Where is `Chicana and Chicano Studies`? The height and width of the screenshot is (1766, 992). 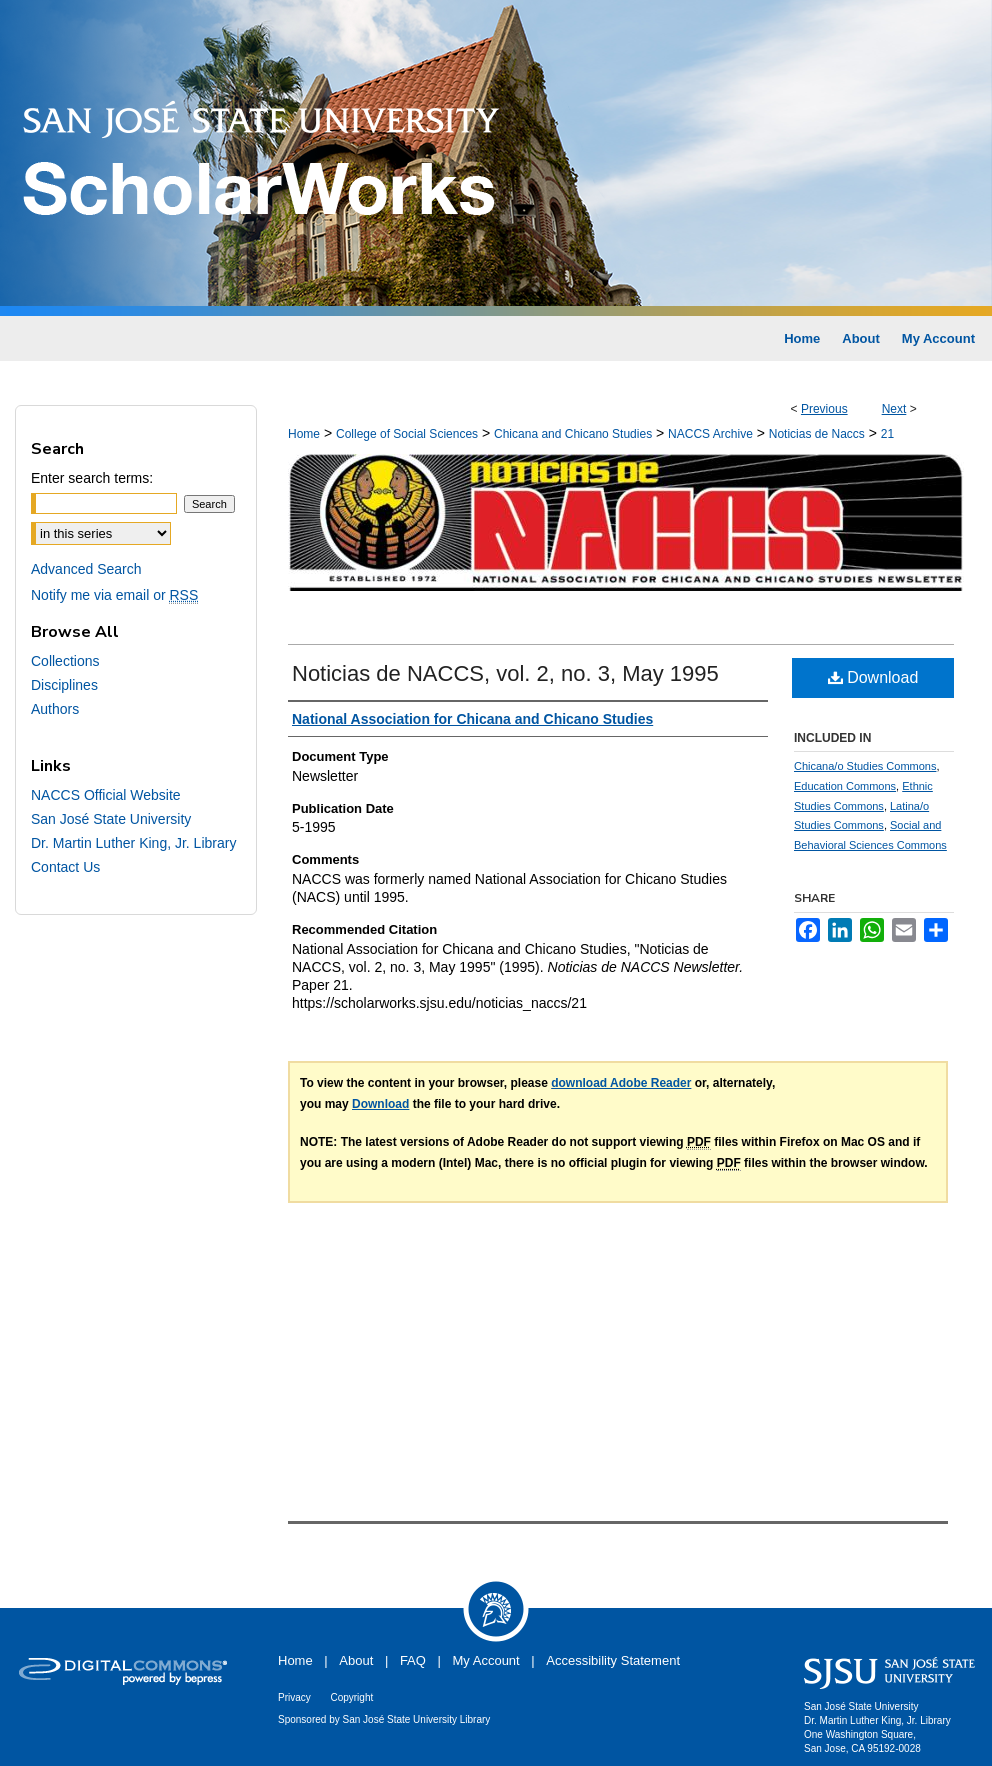 Chicana and Chicano Studies is located at coordinates (573, 434).